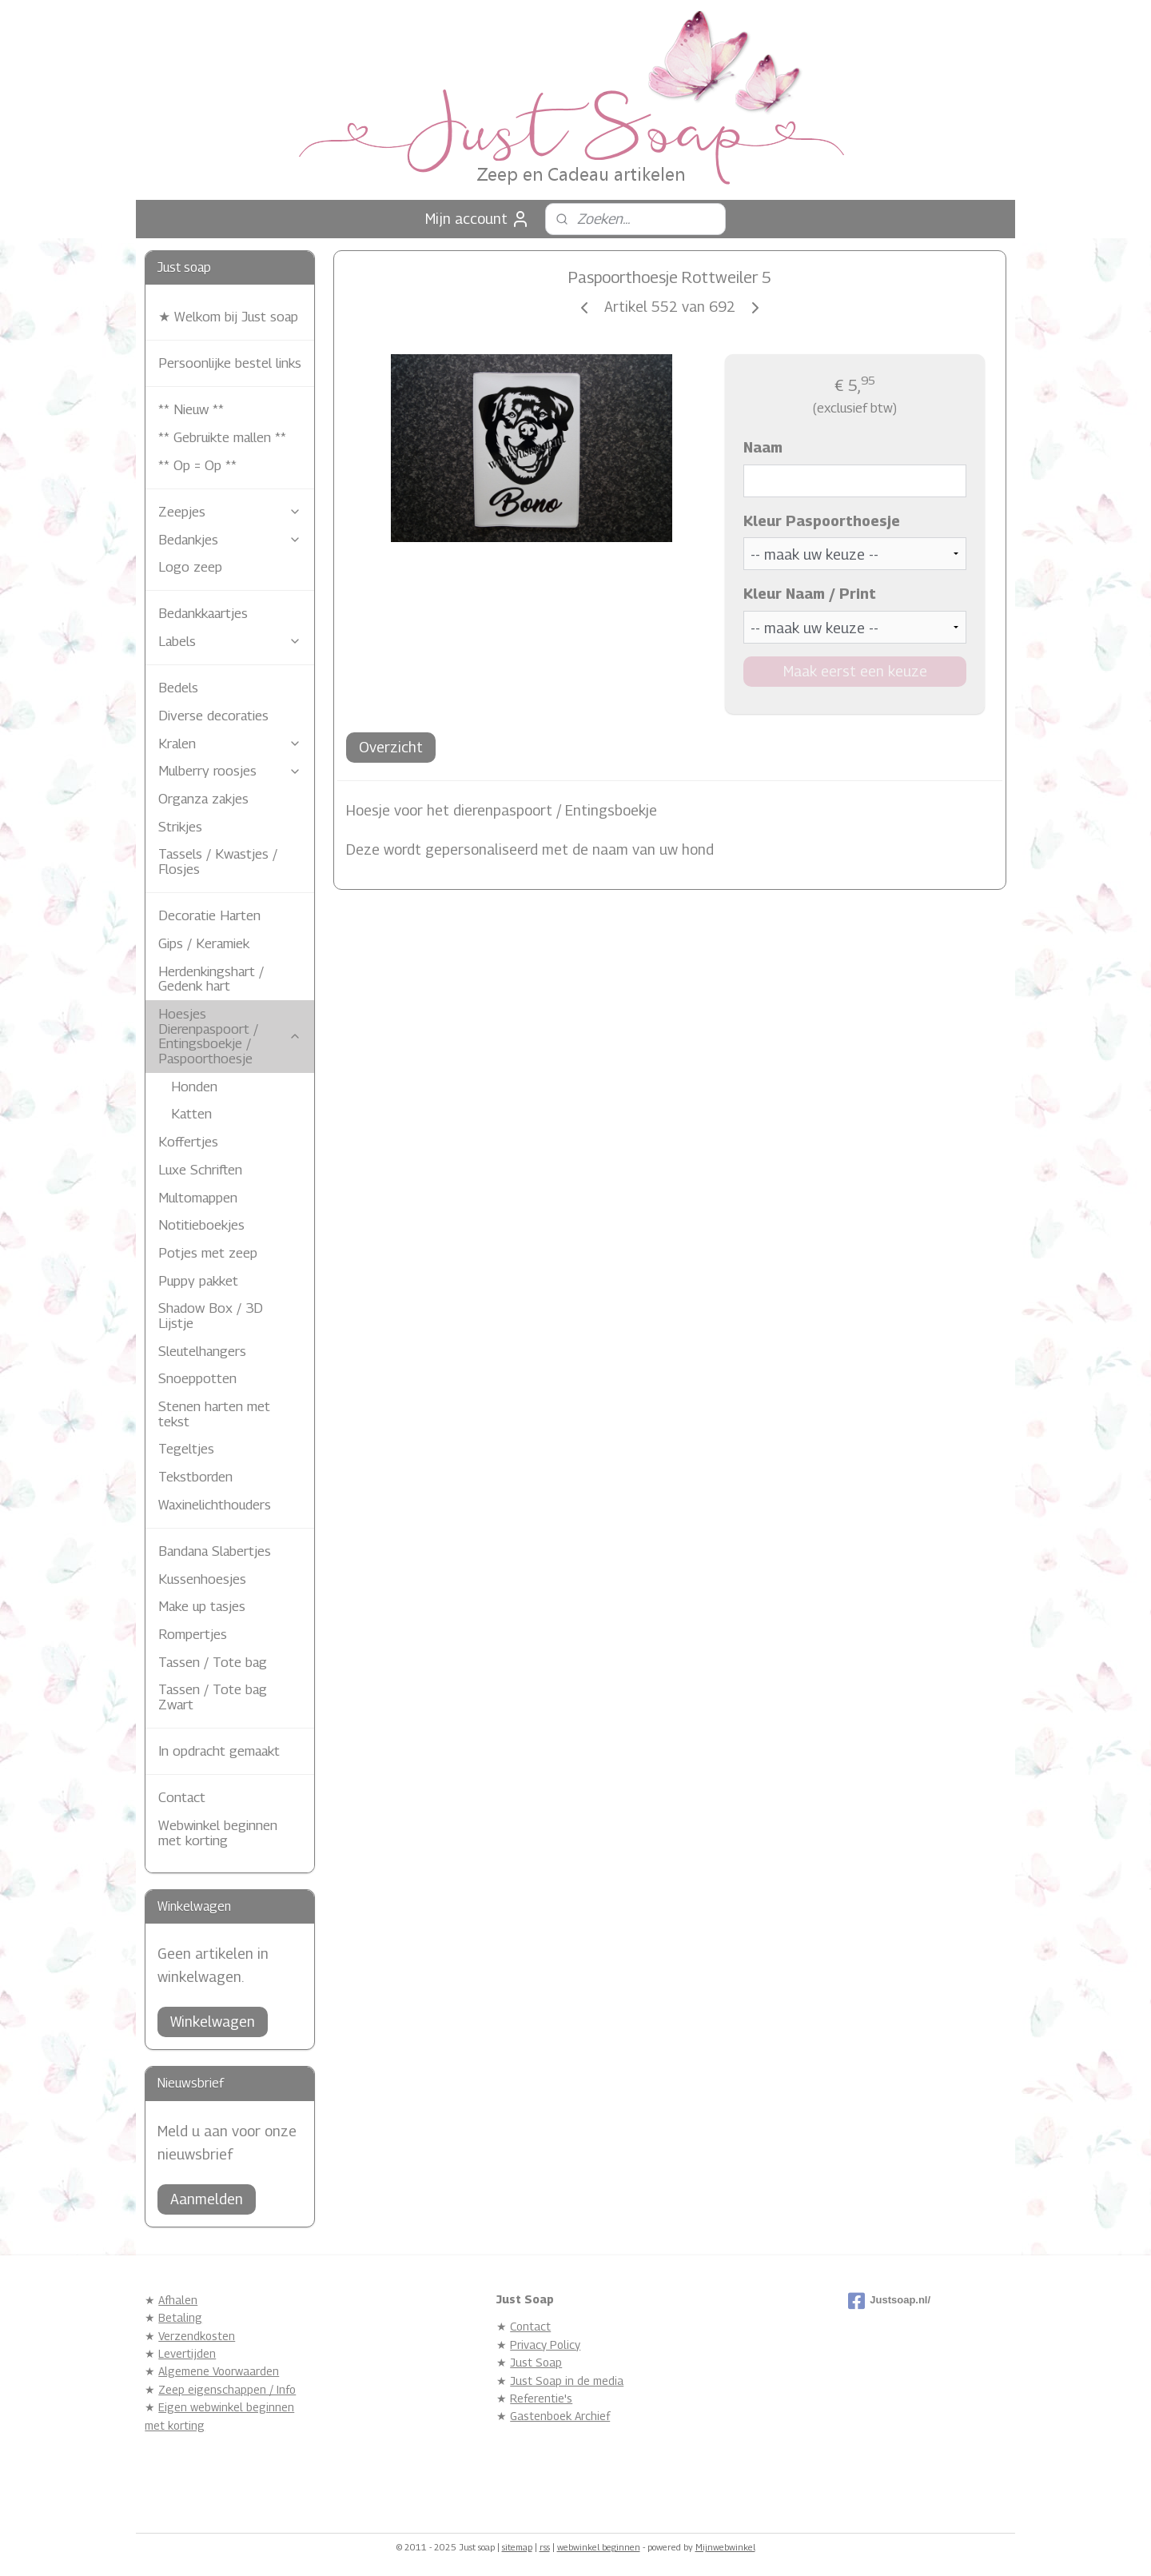  I want to click on Organza zakjes, so click(203, 799).